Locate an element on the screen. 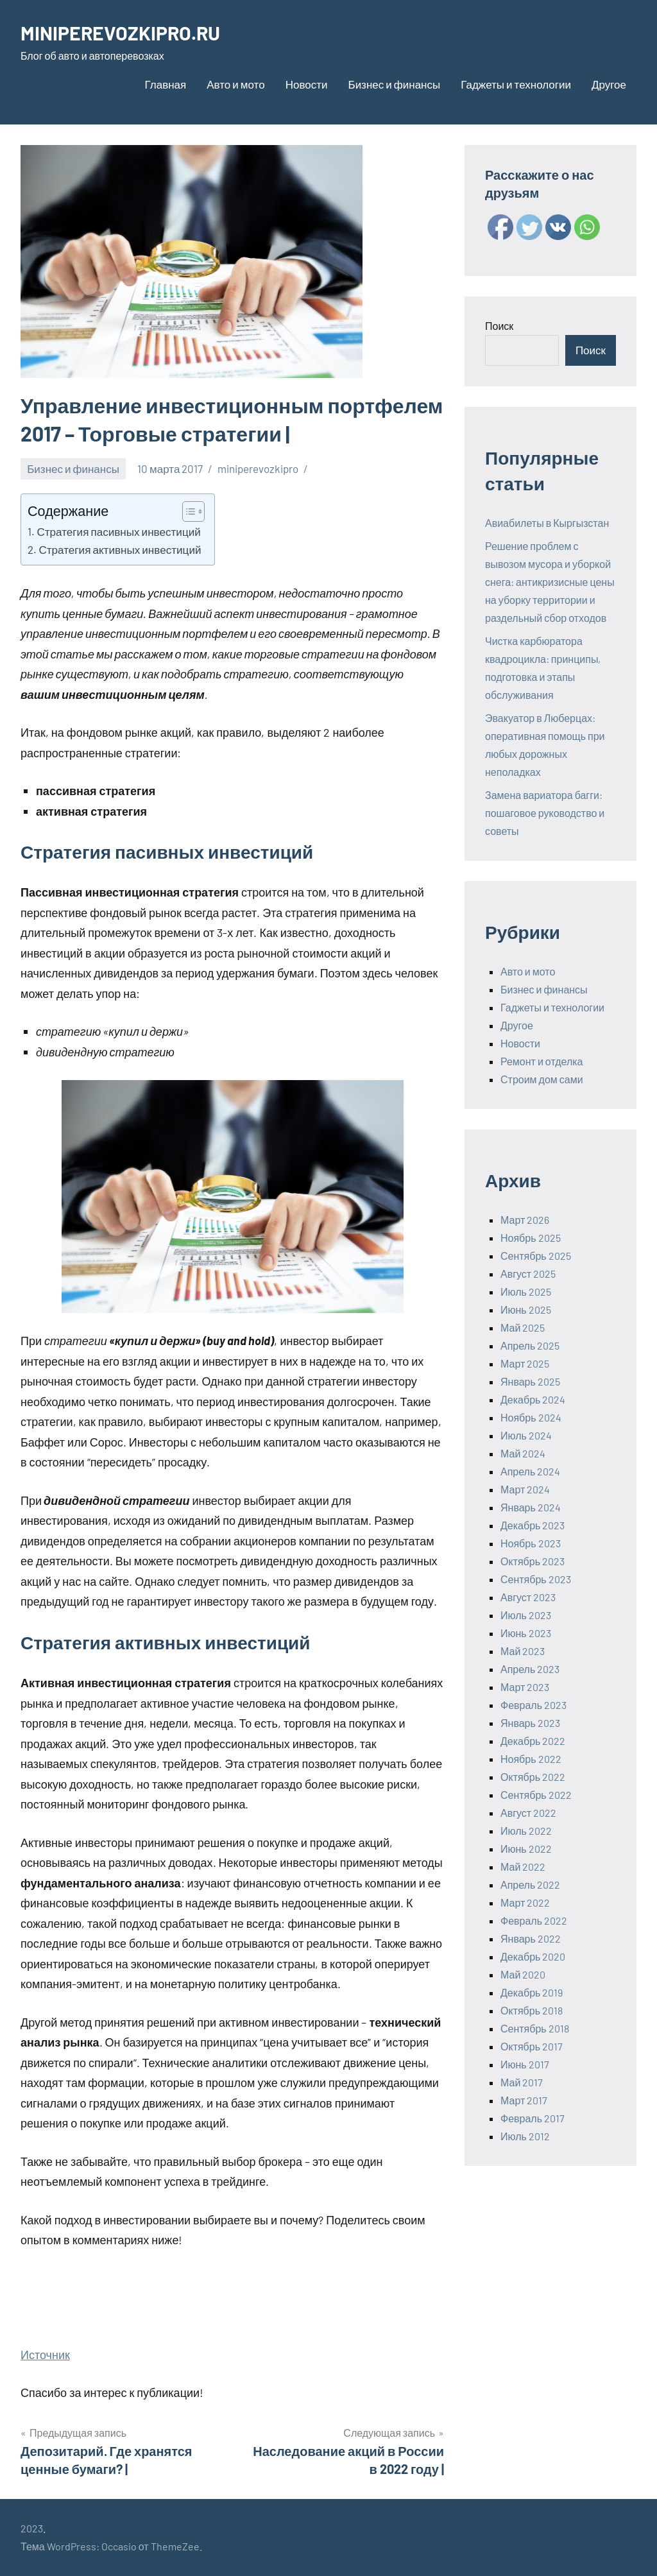 The width and height of the screenshot is (657, 2576). Авиабилеты в Кыргызстан is located at coordinates (547, 523).